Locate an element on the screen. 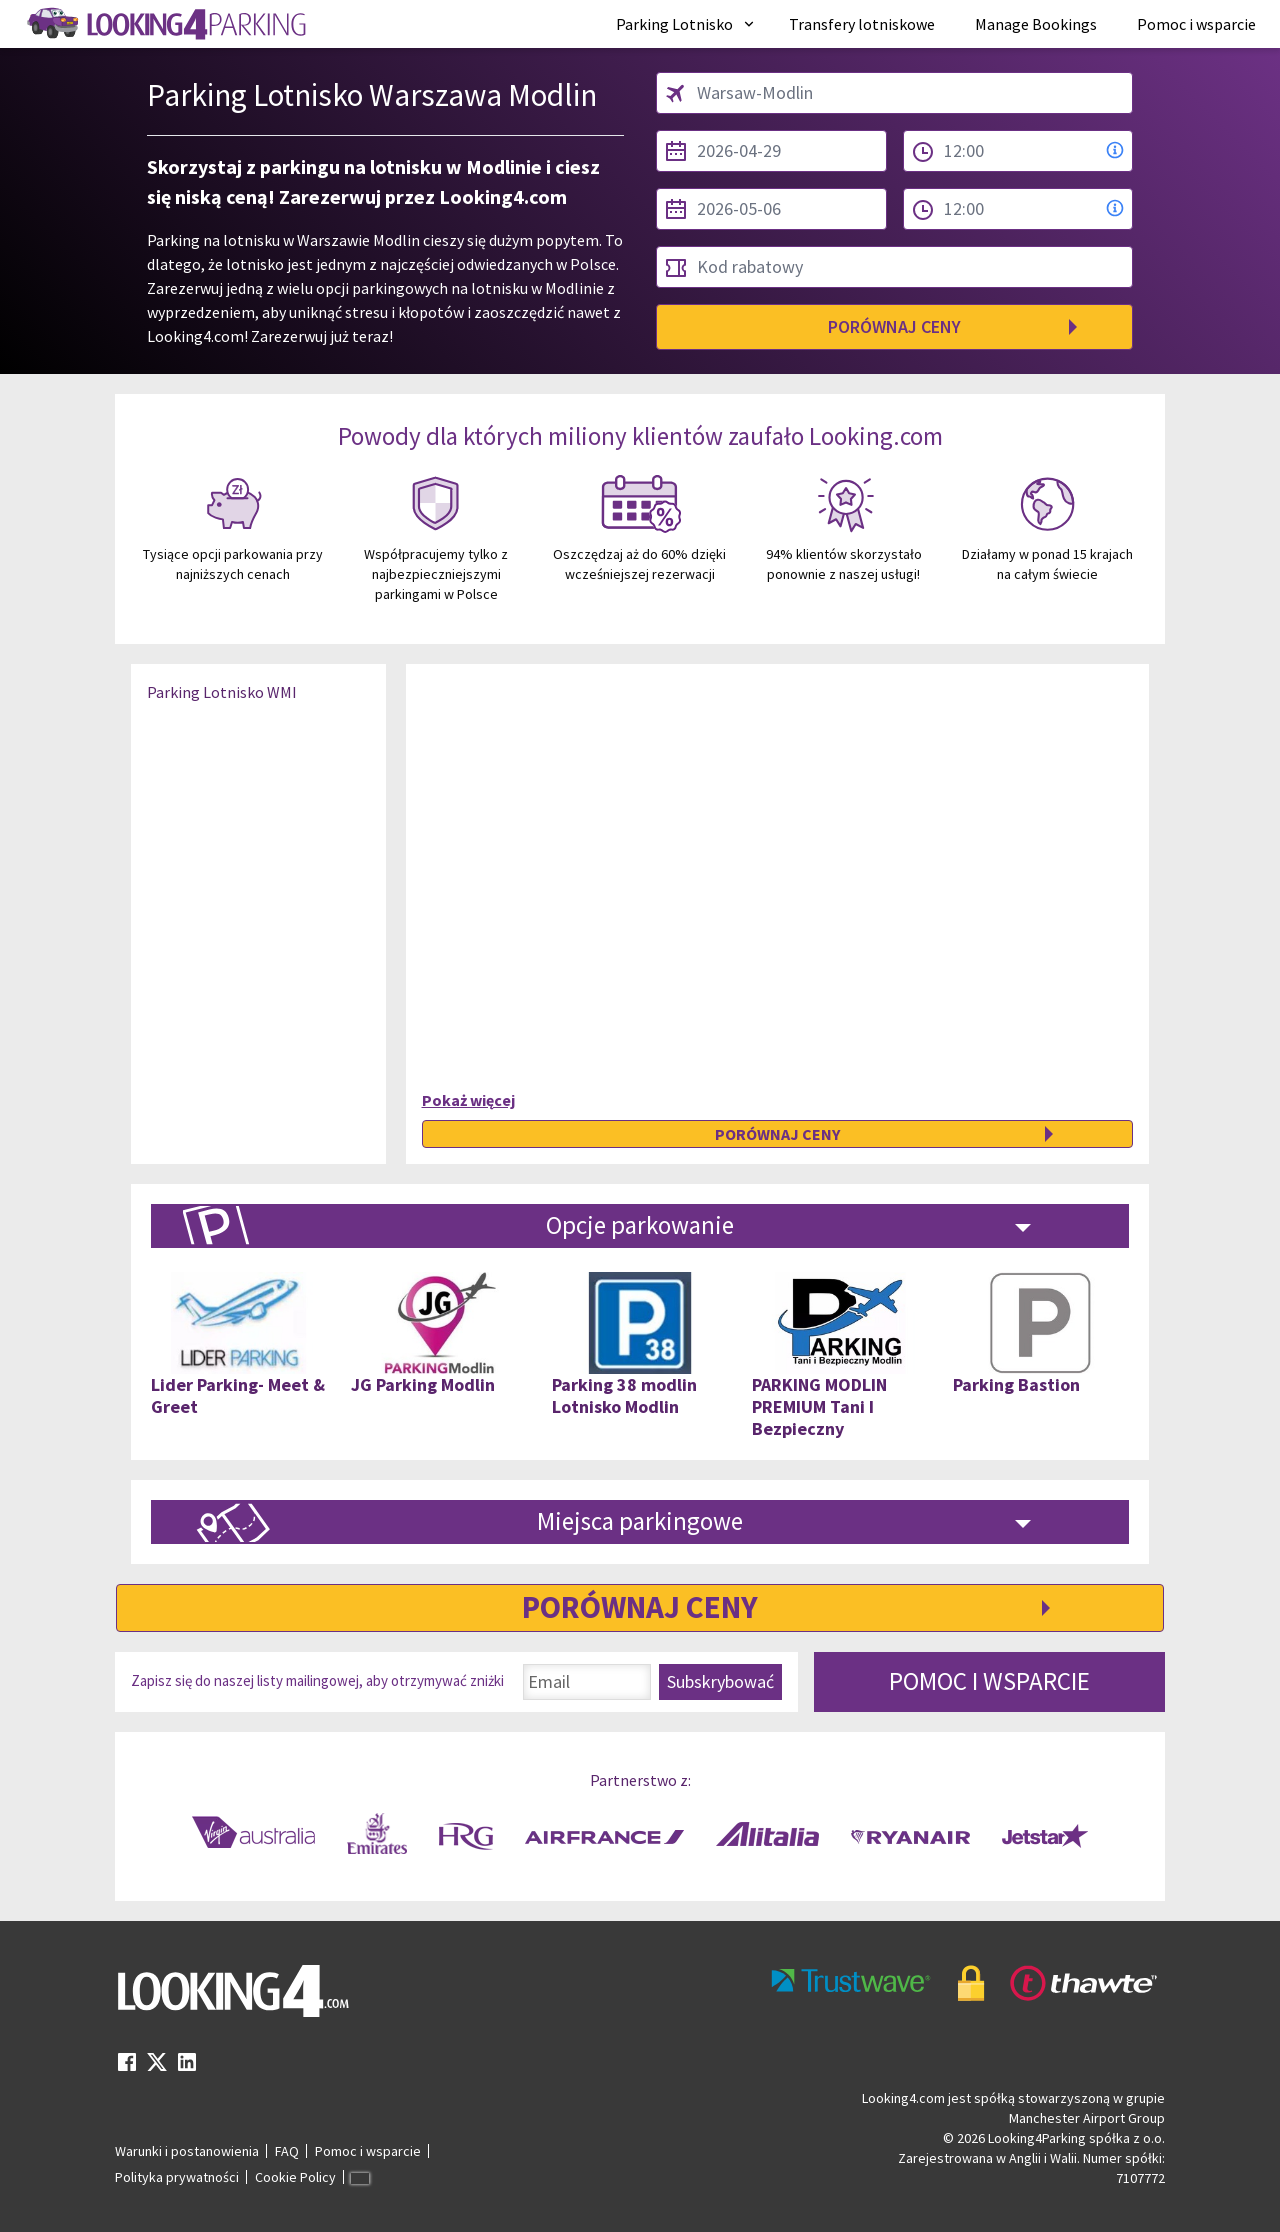 This screenshot has height=2232, width=1280. [twitter link] is located at coordinates (157, 2068).